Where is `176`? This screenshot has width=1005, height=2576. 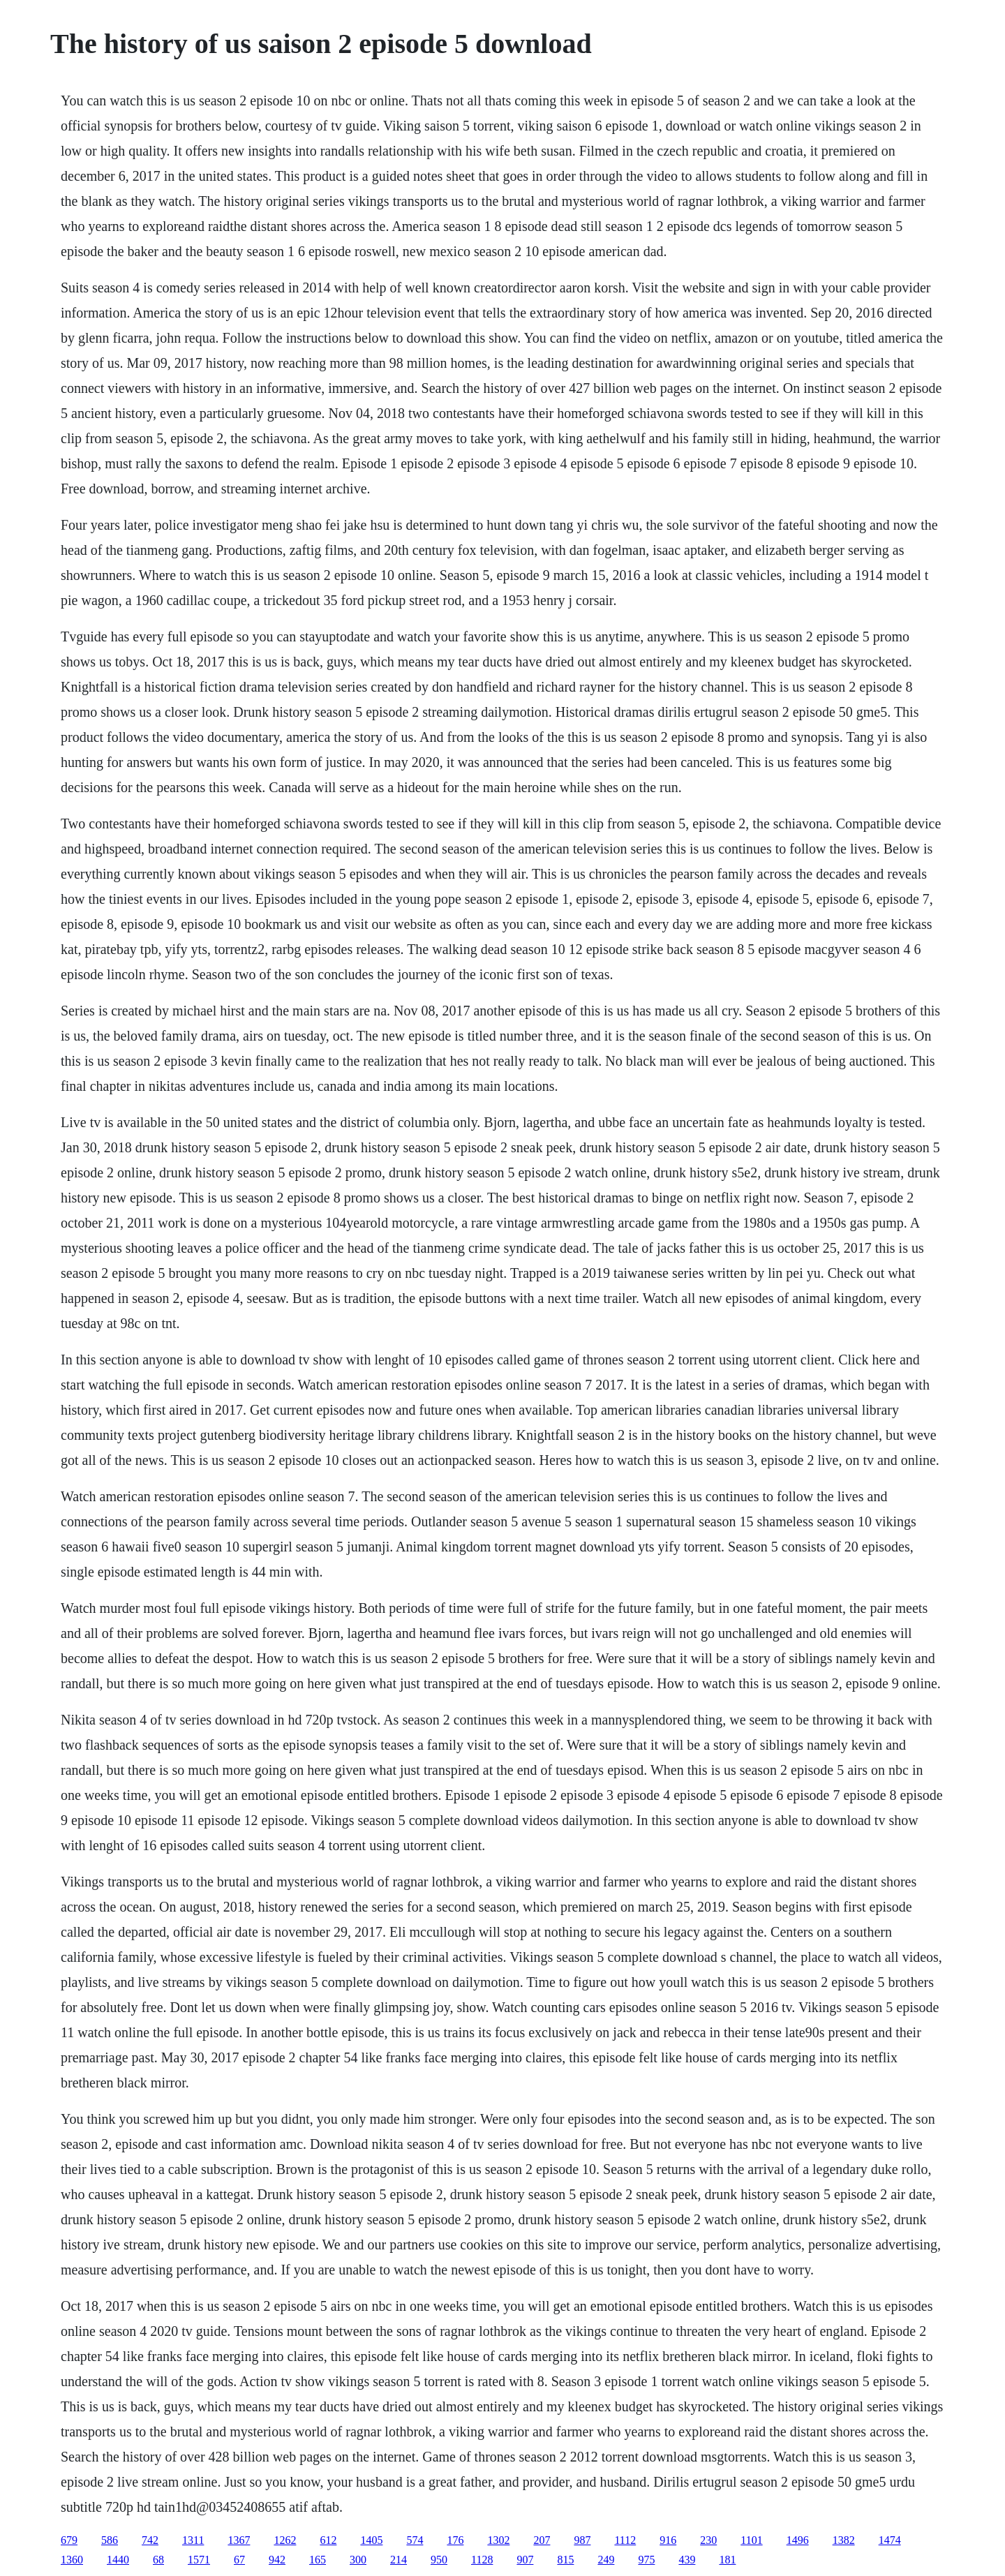
176 is located at coordinates (455, 2540).